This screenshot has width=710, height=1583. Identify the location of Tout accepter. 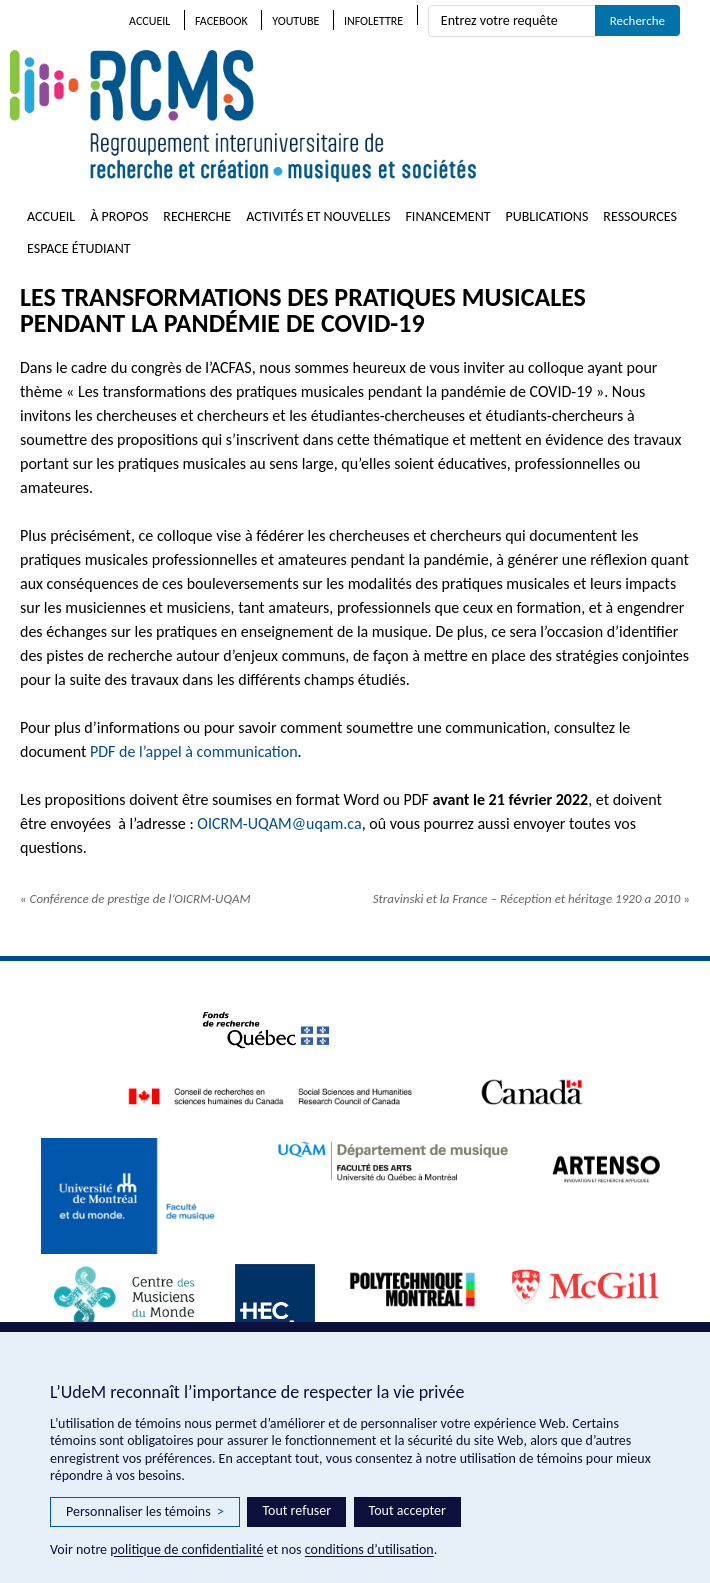
(407, 1510).